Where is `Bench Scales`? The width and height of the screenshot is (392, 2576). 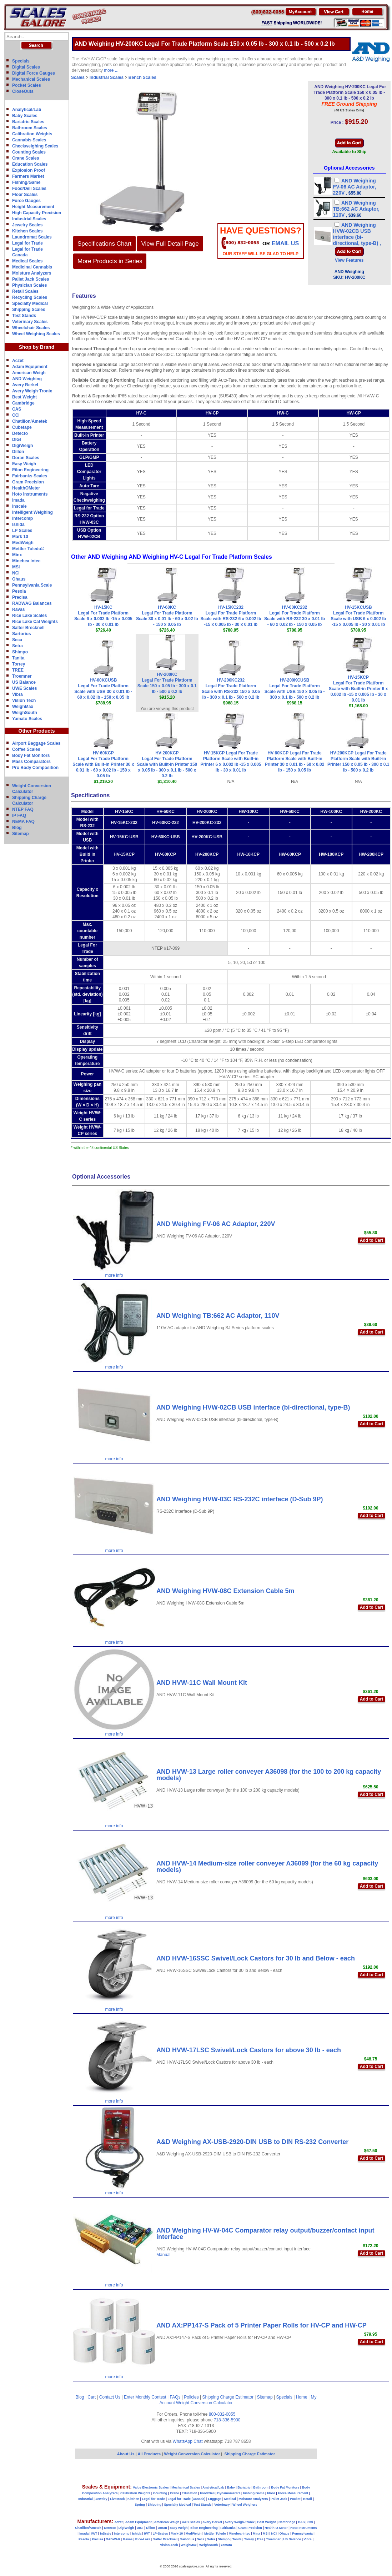
Bench Scales is located at coordinates (142, 77).